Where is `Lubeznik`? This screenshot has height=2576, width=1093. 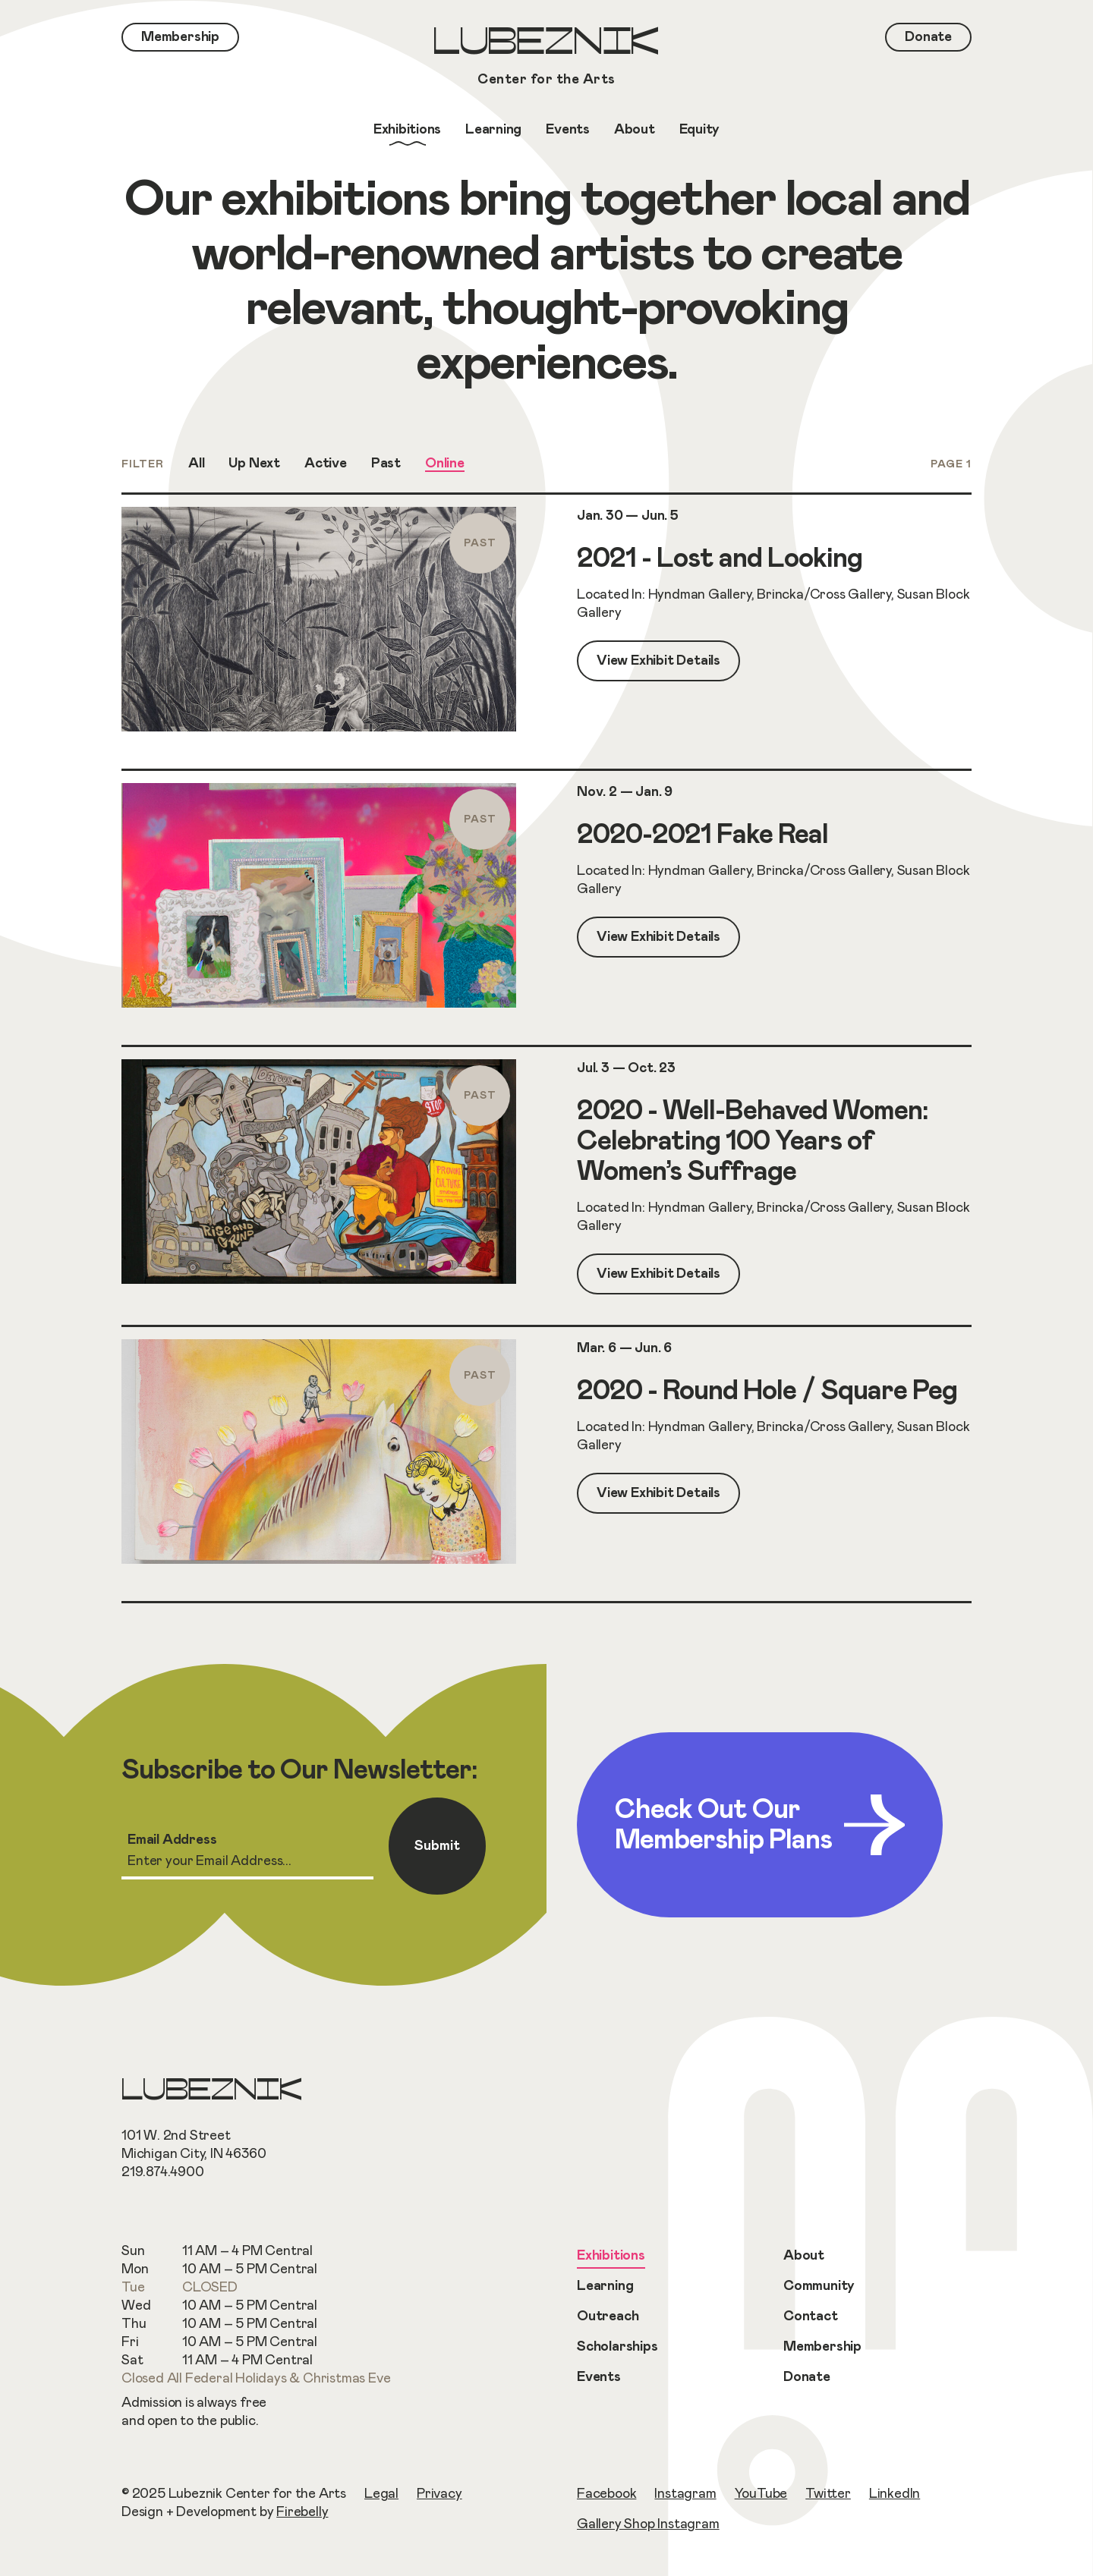
Lubeznik is located at coordinates (546, 58).